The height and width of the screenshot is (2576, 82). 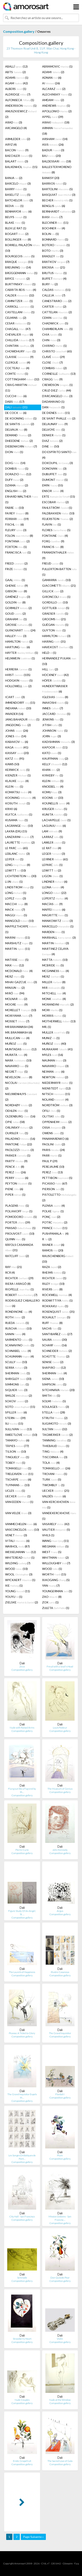 I want to click on TRELEAVEN (11), so click(x=19, y=1474).